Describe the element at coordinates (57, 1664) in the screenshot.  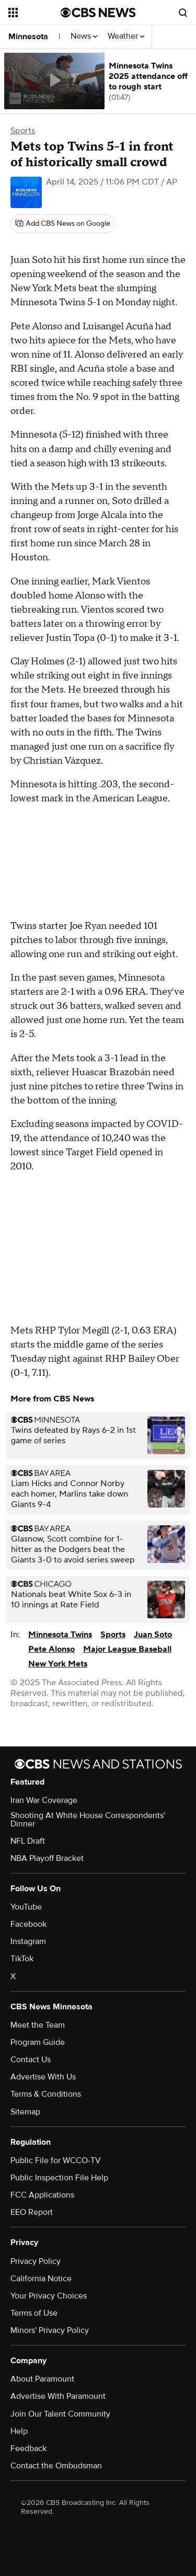
I see `New York Mets` at that location.